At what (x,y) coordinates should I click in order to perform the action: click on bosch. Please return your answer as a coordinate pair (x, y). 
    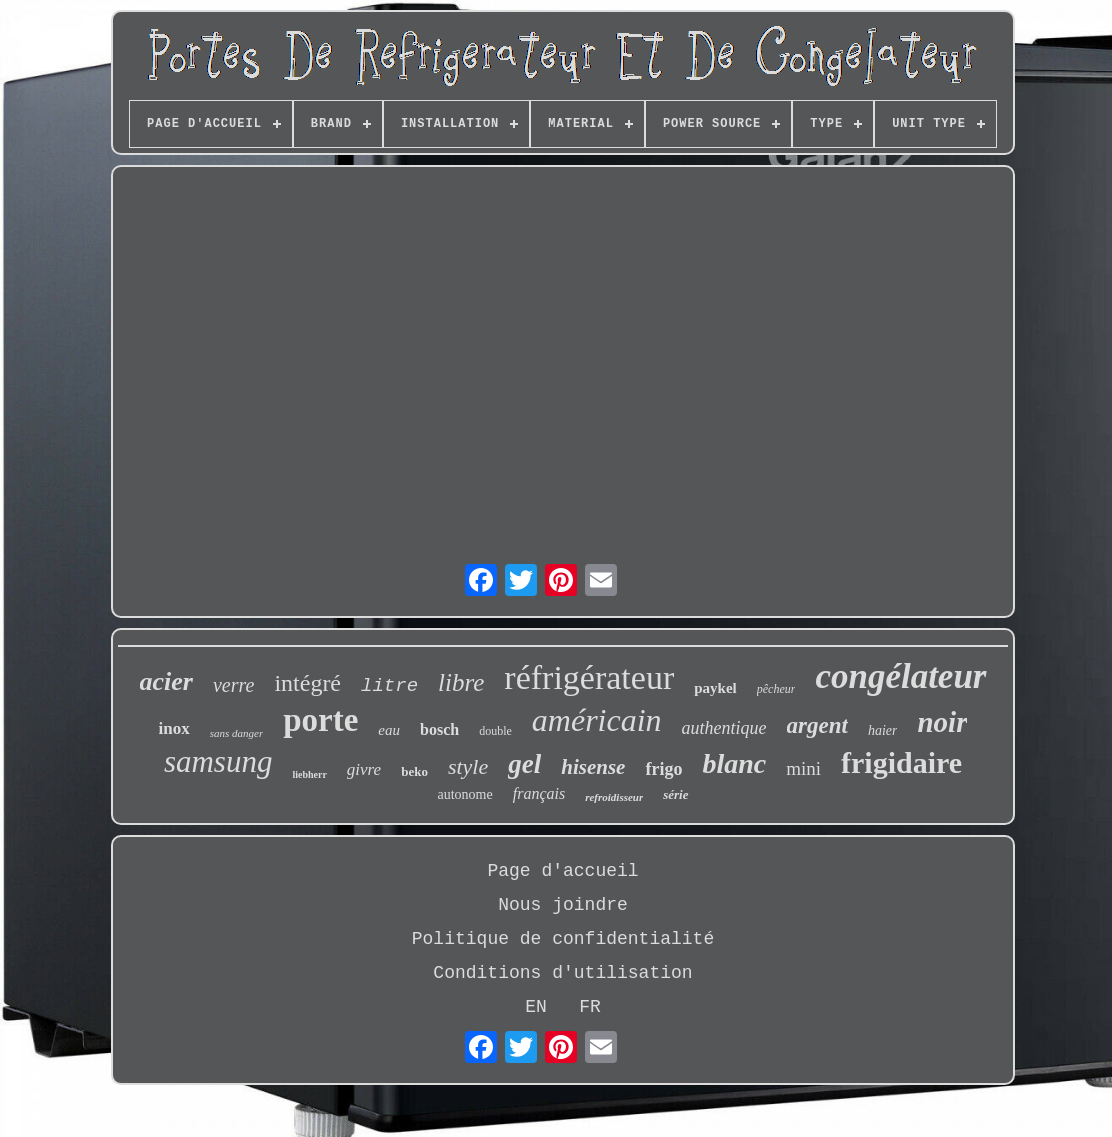
    Looking at the image, I should click on (439, 729).